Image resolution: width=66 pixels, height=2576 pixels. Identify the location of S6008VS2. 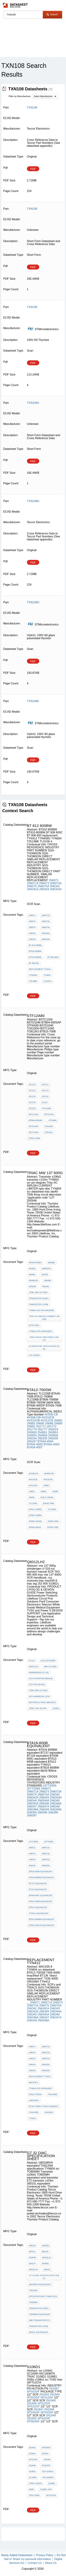
(46, 1268).